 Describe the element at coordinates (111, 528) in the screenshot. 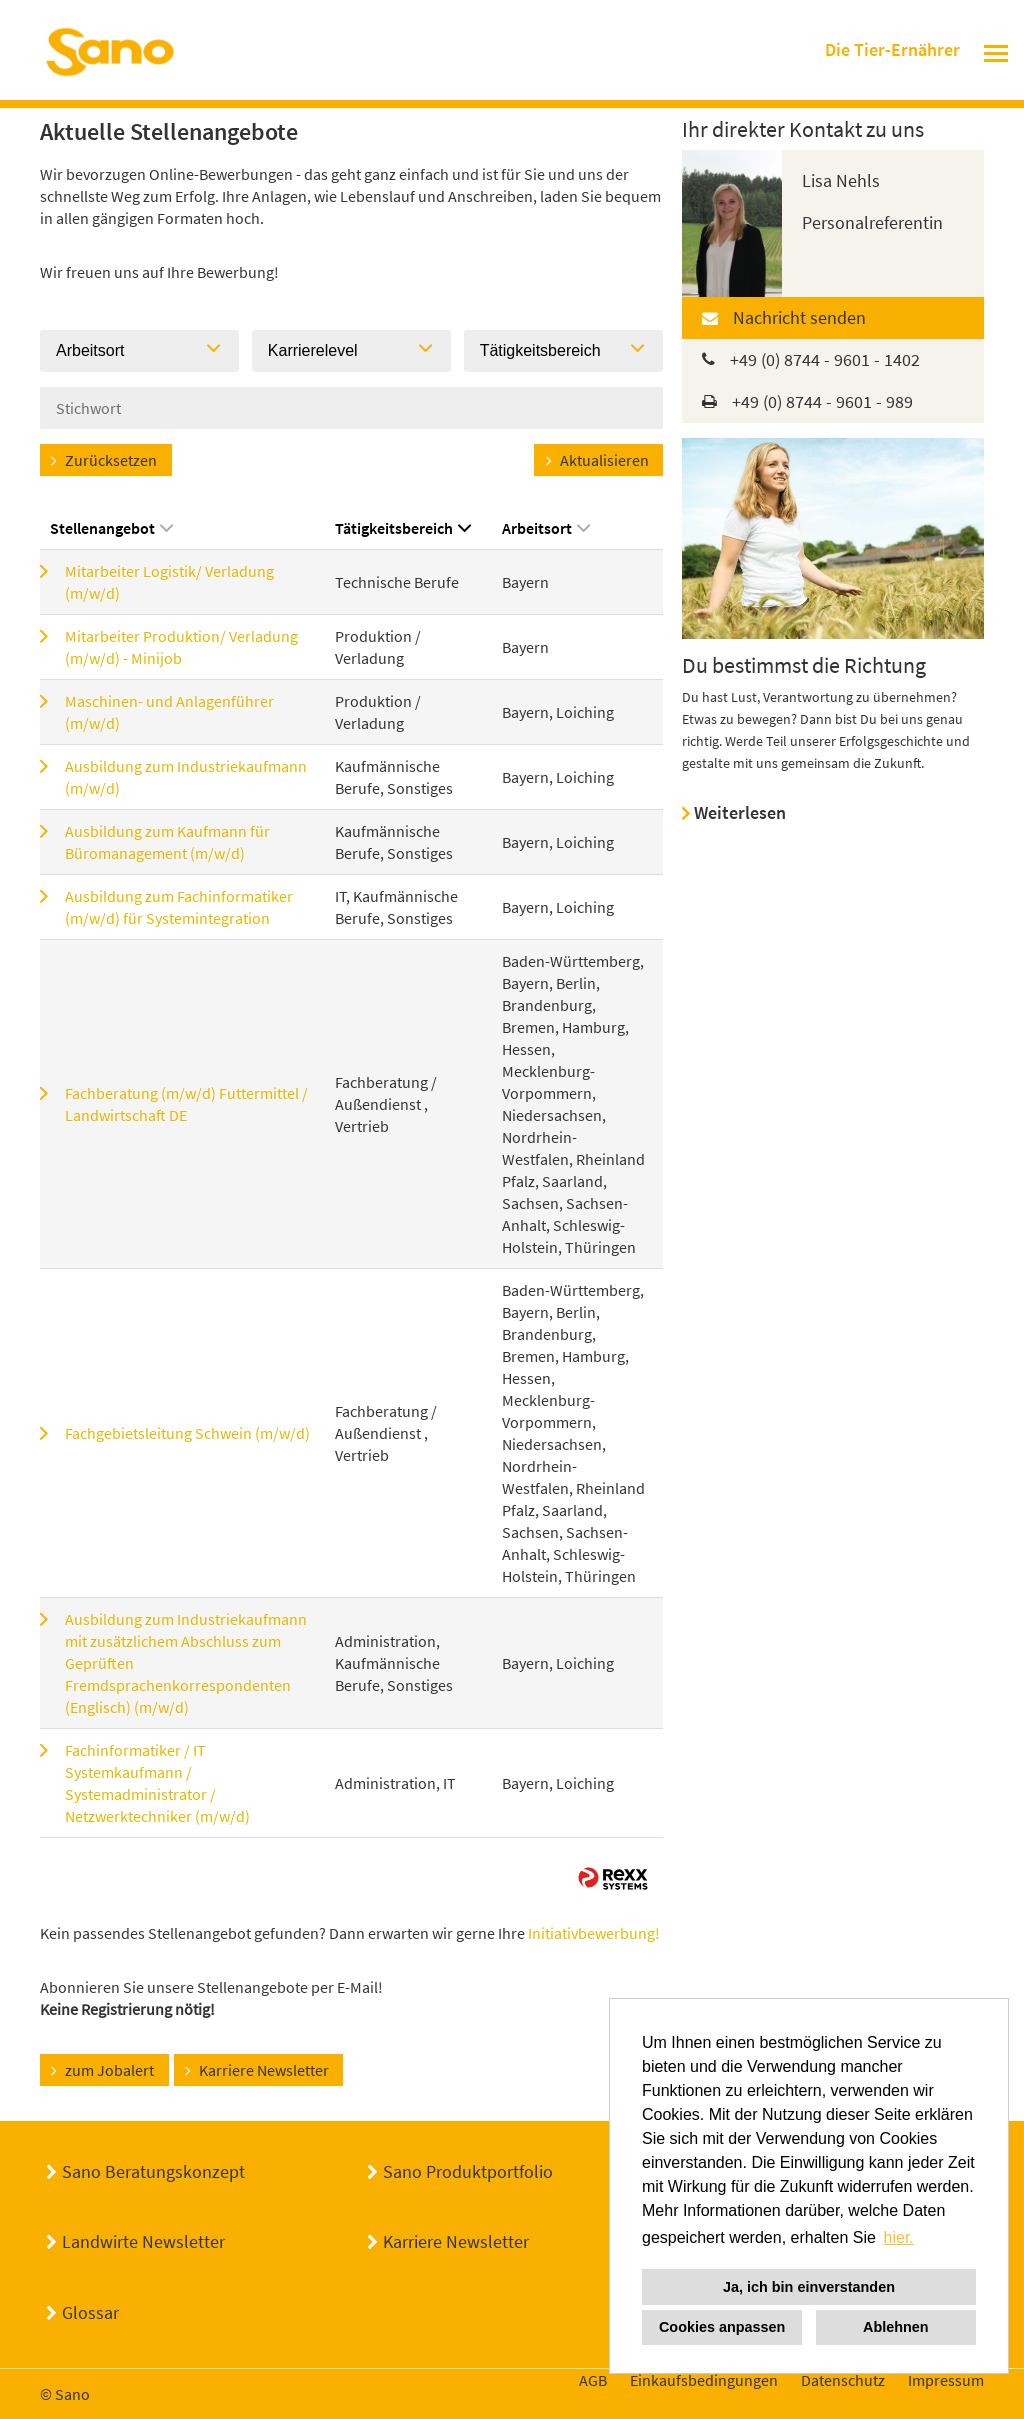

I see `Stellenangebot` at that location.